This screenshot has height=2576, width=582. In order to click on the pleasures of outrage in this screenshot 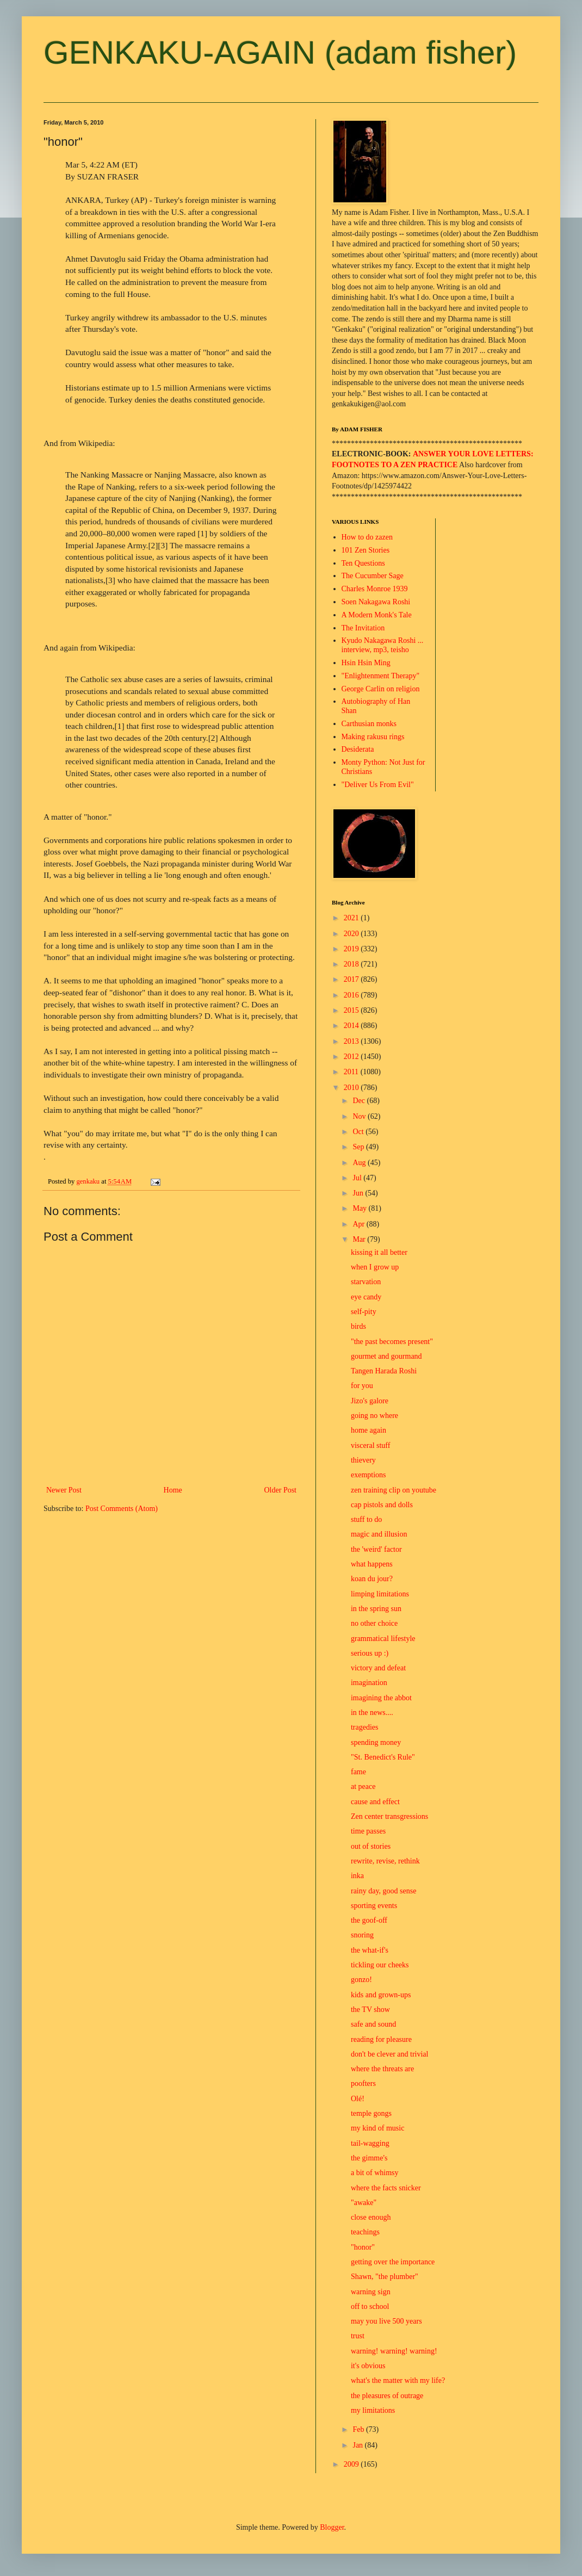, I will do `click(387, 2396)`.